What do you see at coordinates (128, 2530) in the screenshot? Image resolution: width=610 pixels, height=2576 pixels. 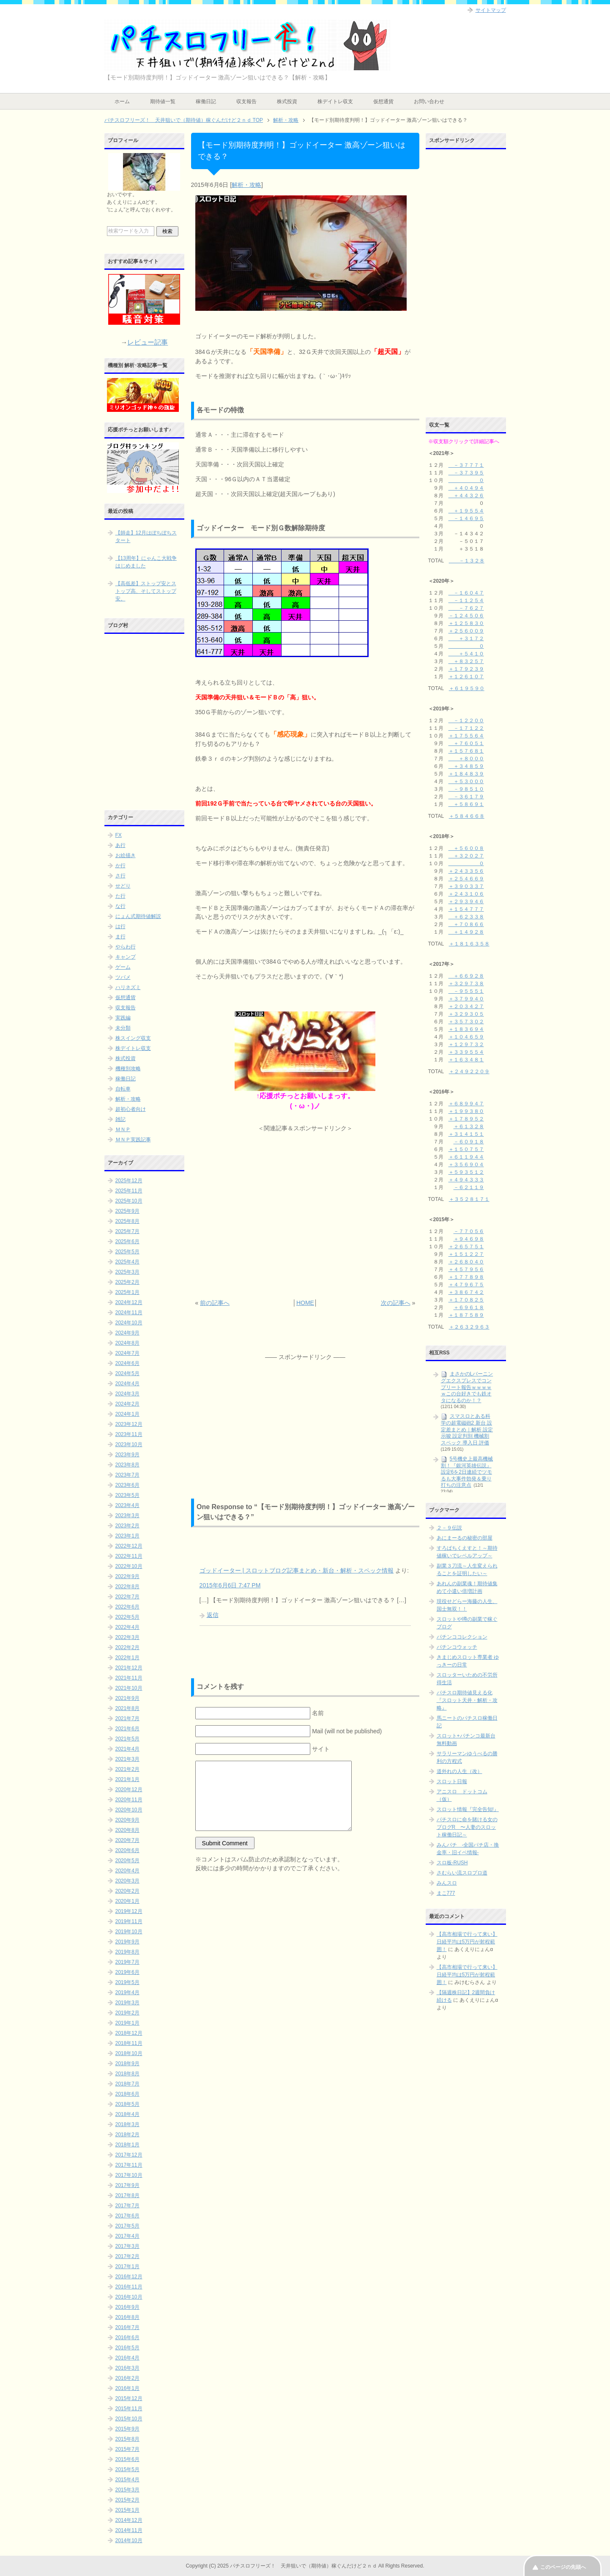 I see `2014年11月` at bounding box center [128, 2530].